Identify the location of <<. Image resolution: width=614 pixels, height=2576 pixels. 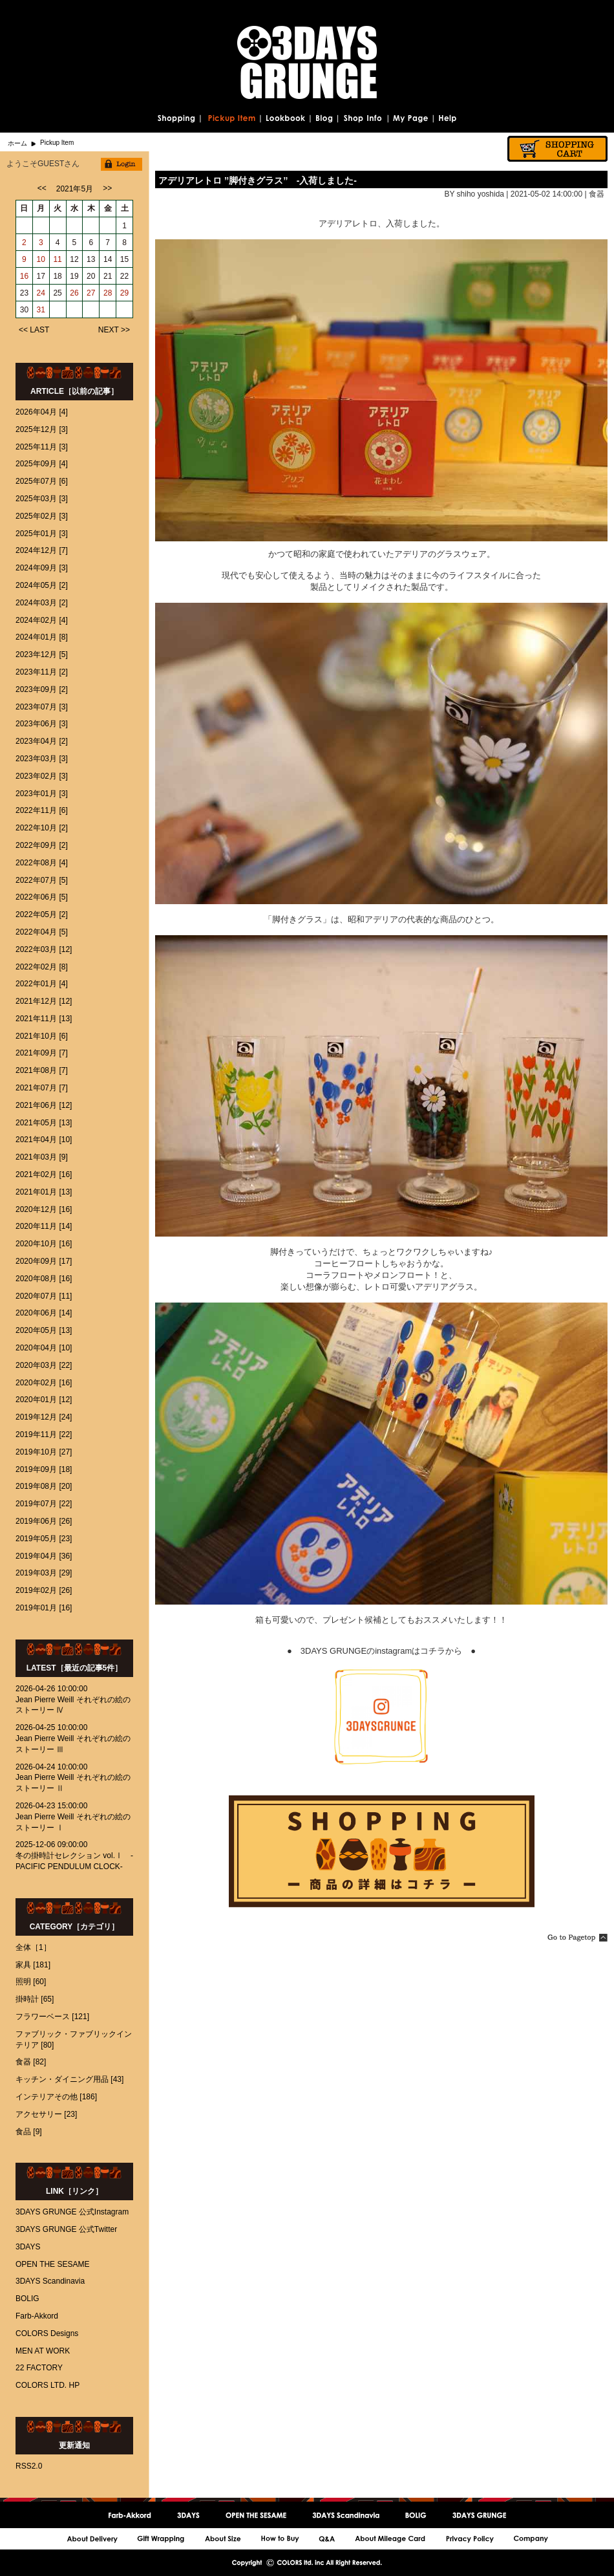
(42, 188).